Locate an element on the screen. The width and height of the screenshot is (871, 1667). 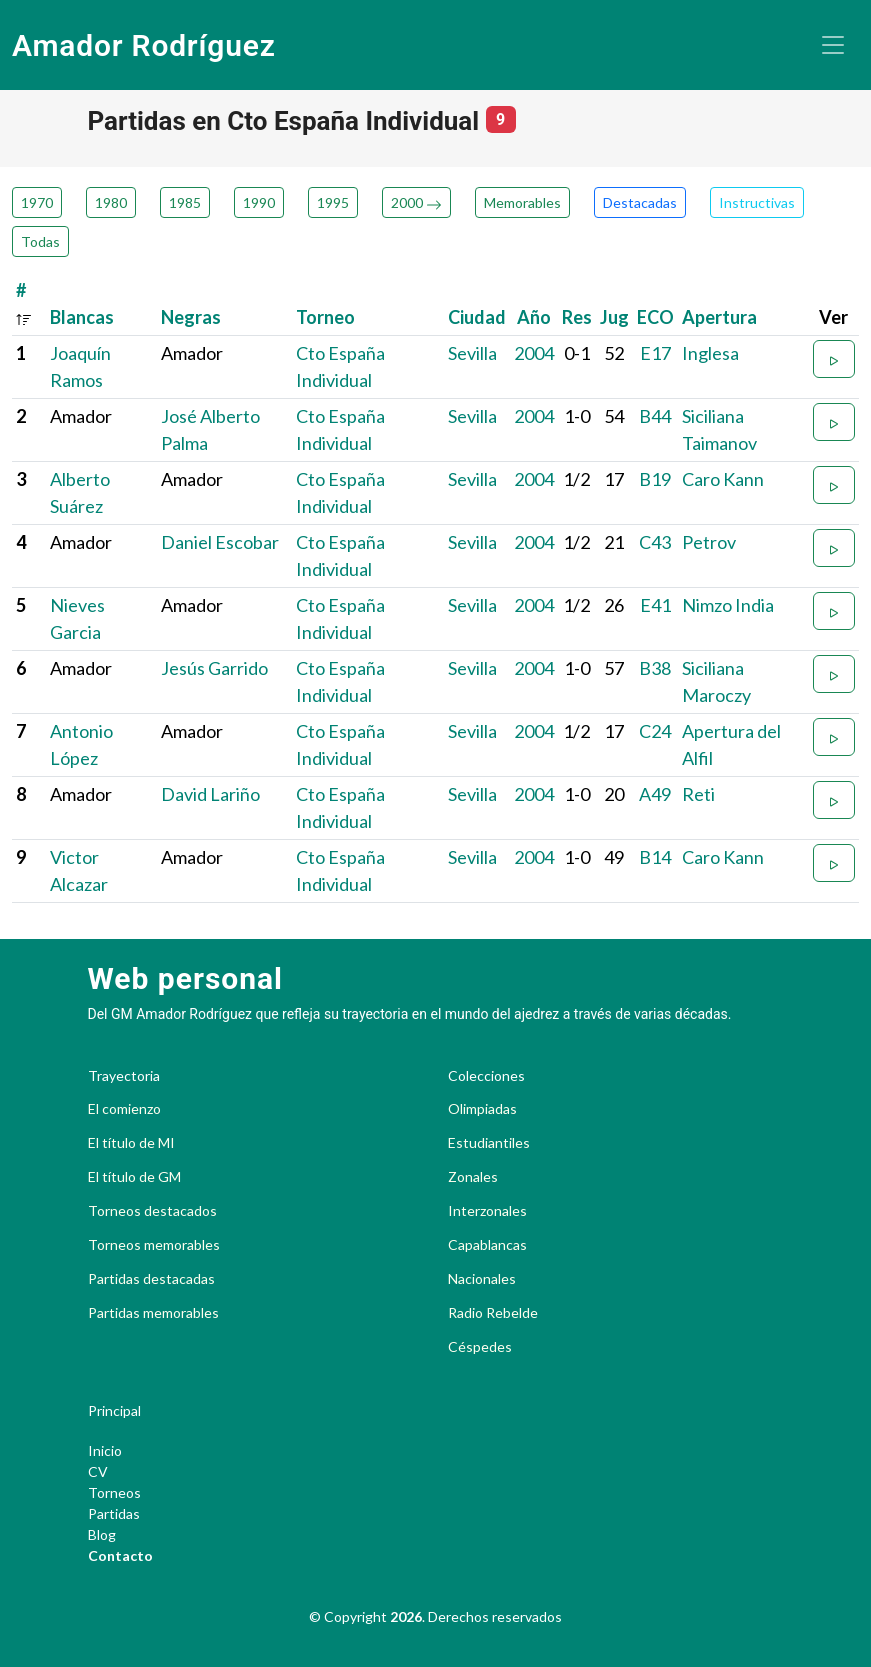
Reti is located at coordinates (698, 794).